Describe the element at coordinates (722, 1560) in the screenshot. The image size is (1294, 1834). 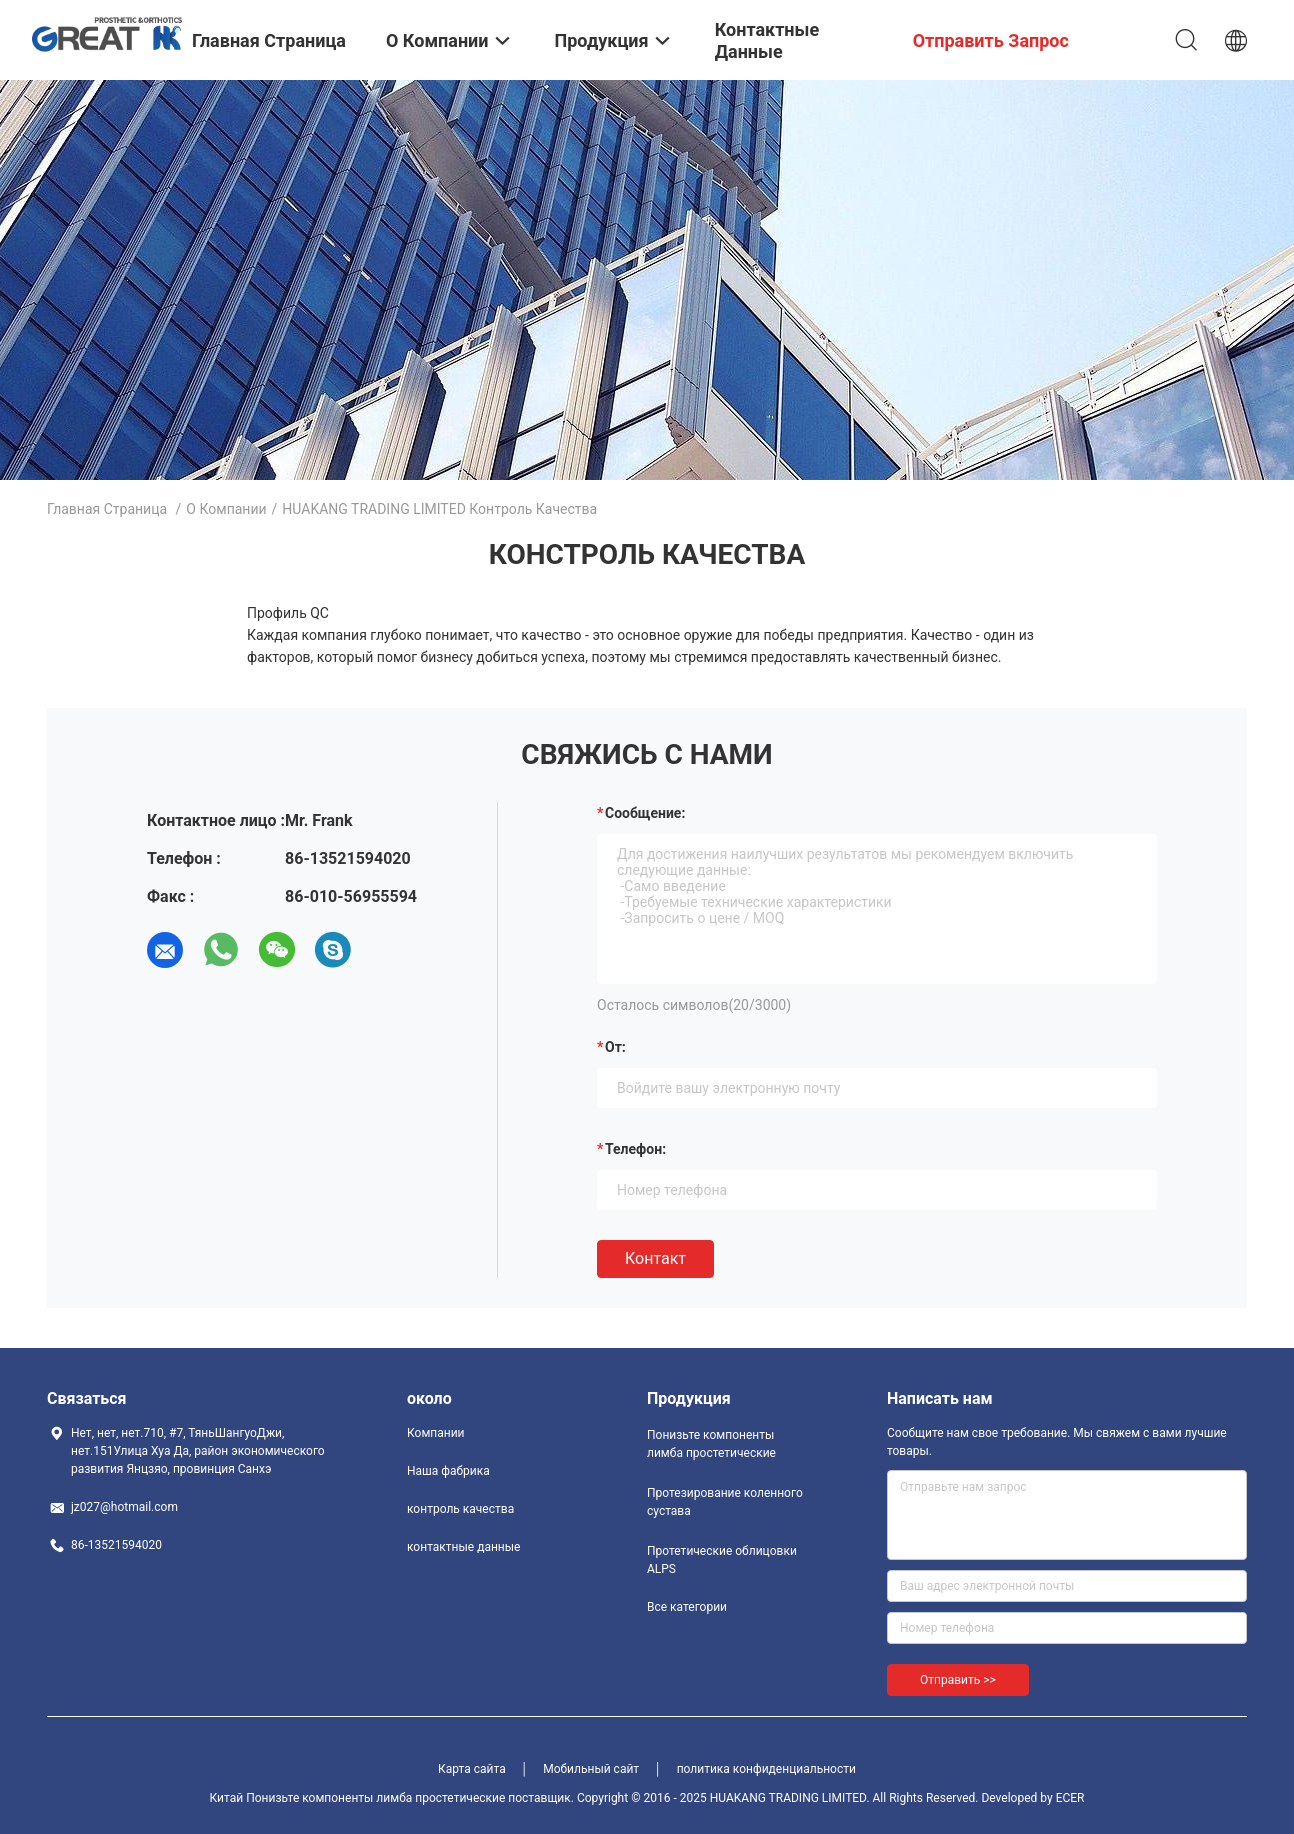
I see `Протетические облицовки ALPS` at that location.